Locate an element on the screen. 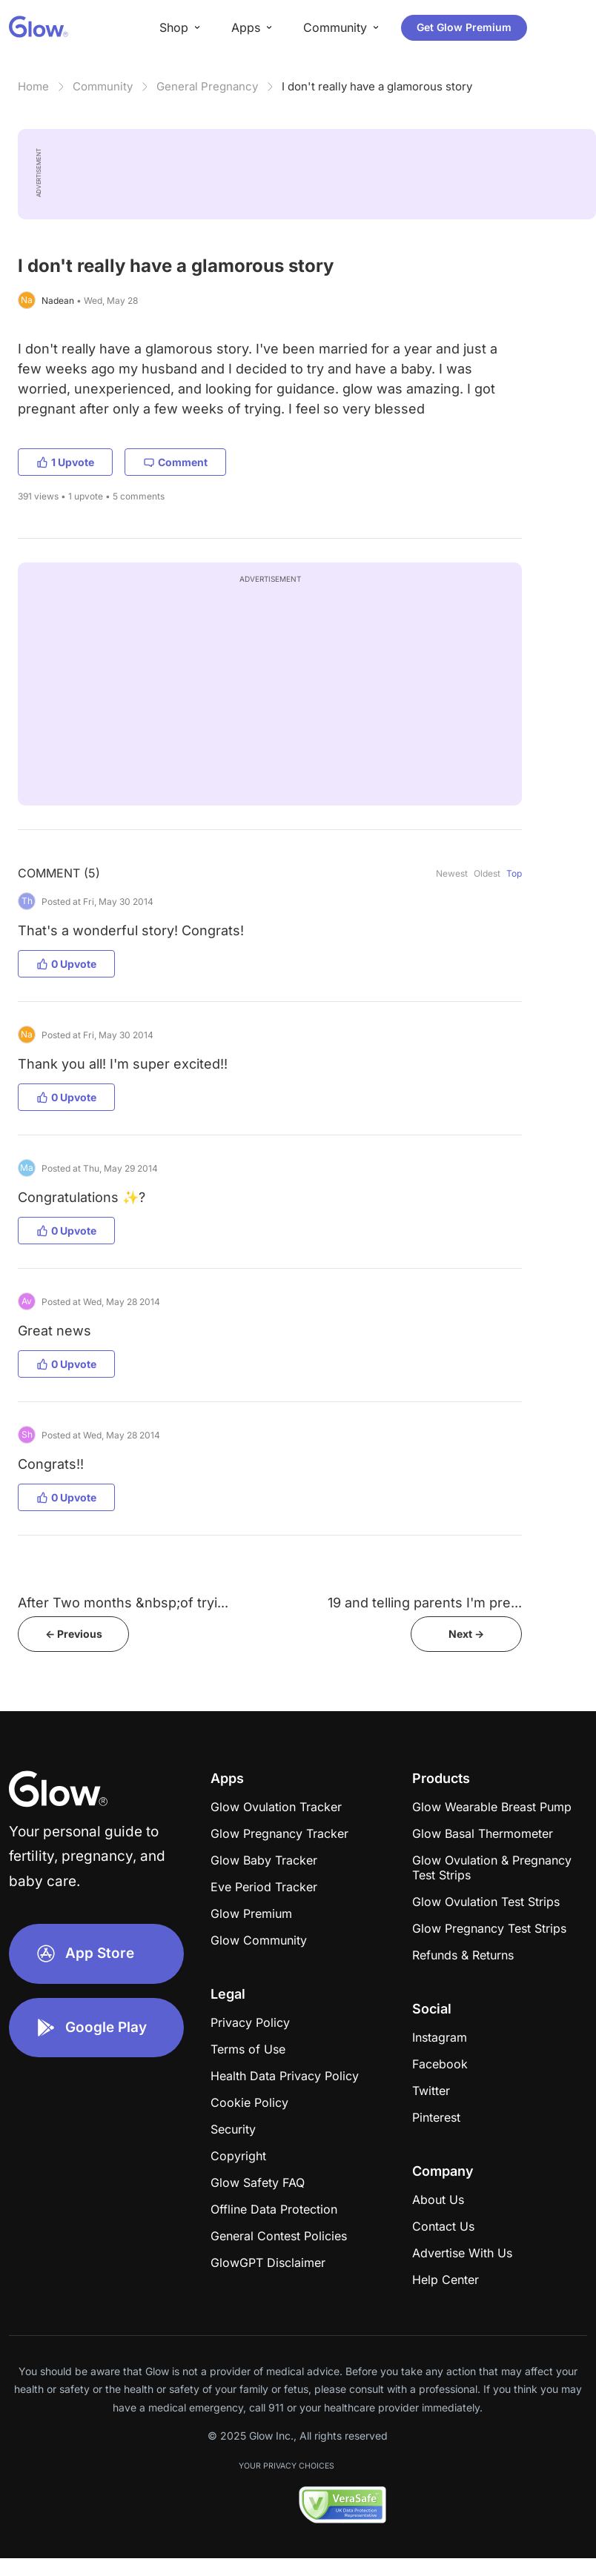 The image size is (596, 2576). Community is located at coordinates (103, 86).